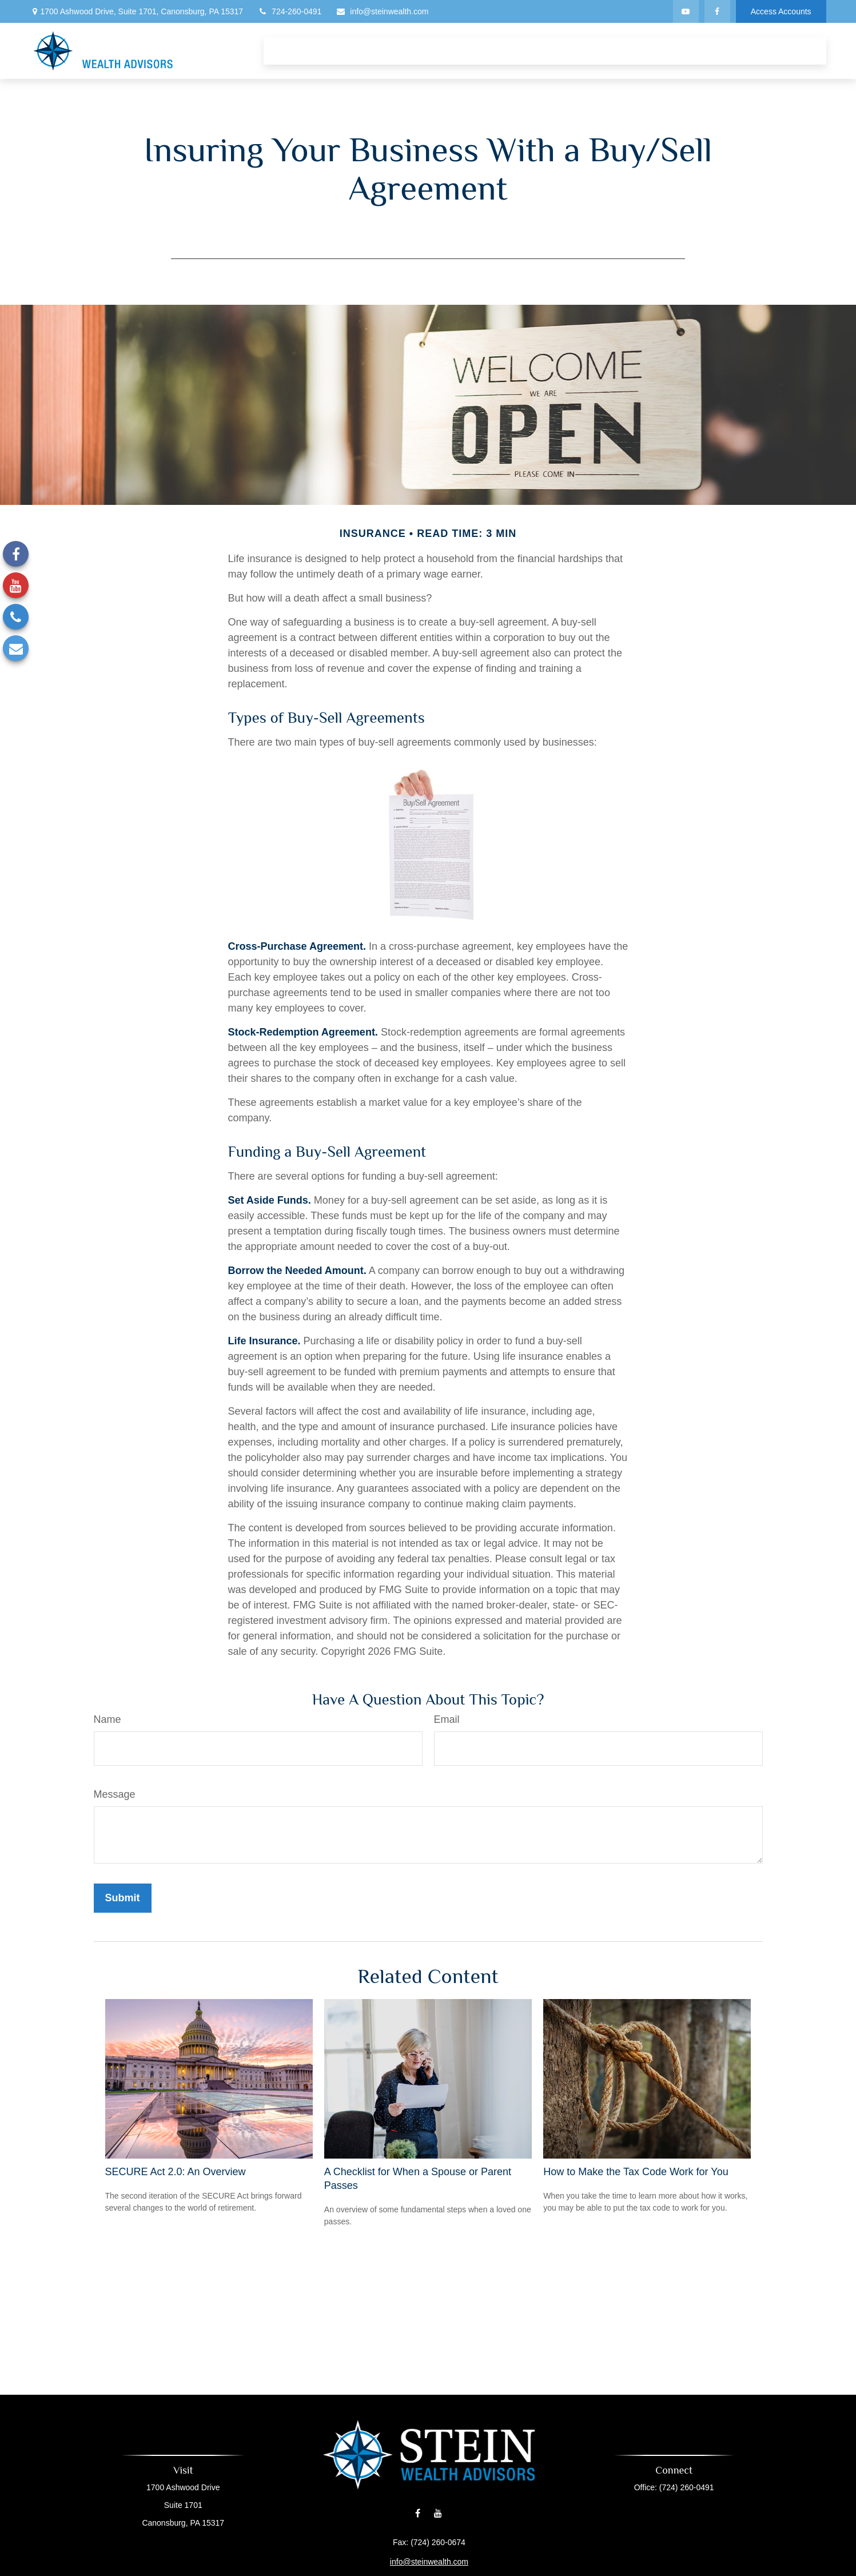 This screenshot has height=2576, width=856. I want to click on BrokerCheck, so click(517, 2566).